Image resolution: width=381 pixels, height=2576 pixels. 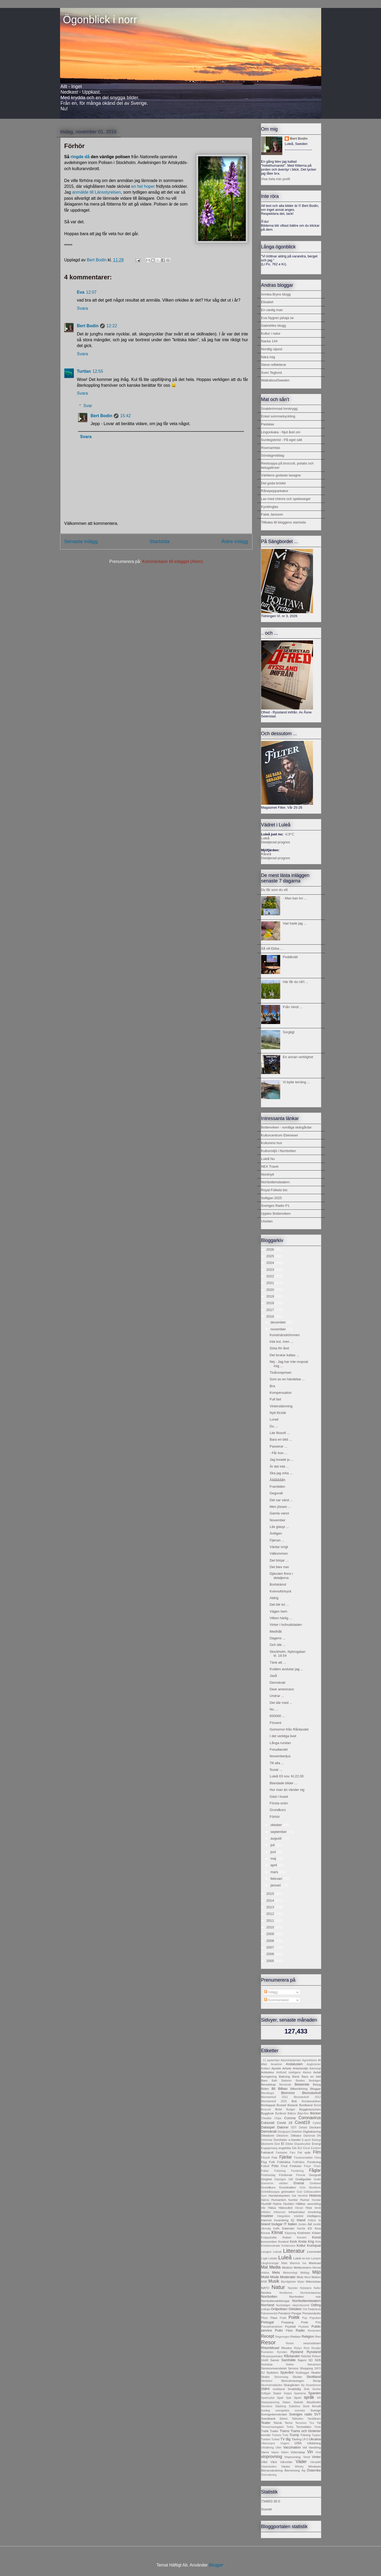 I want to click on Lite glasyr ..., so click(x=279, y=1527).